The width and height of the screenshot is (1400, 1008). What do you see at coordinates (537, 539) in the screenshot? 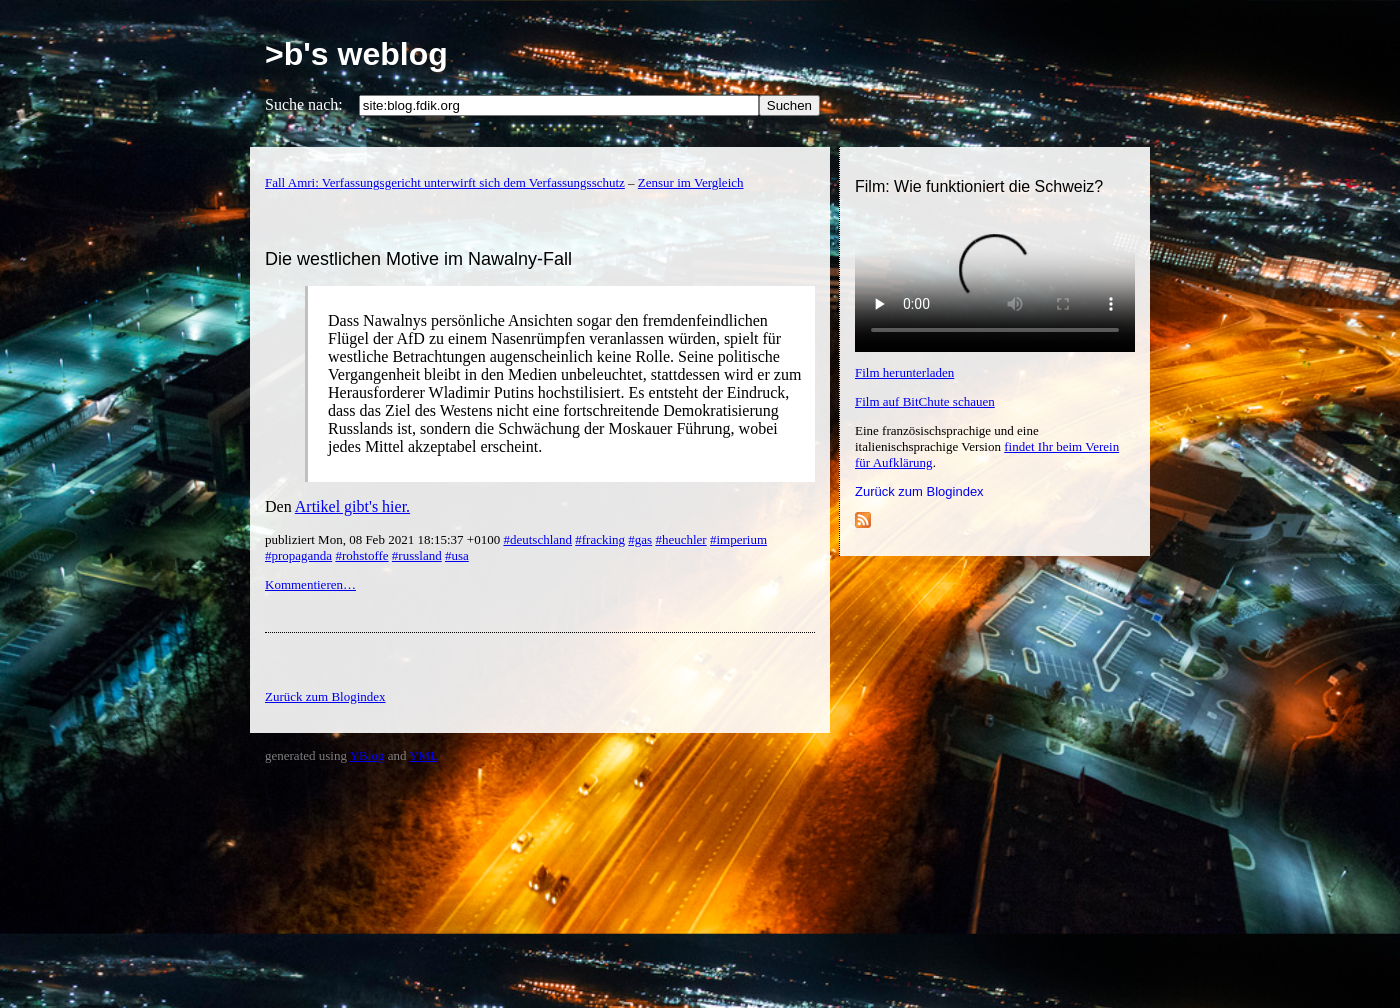
I see `#deutschland` at bounding box center [537, 539].